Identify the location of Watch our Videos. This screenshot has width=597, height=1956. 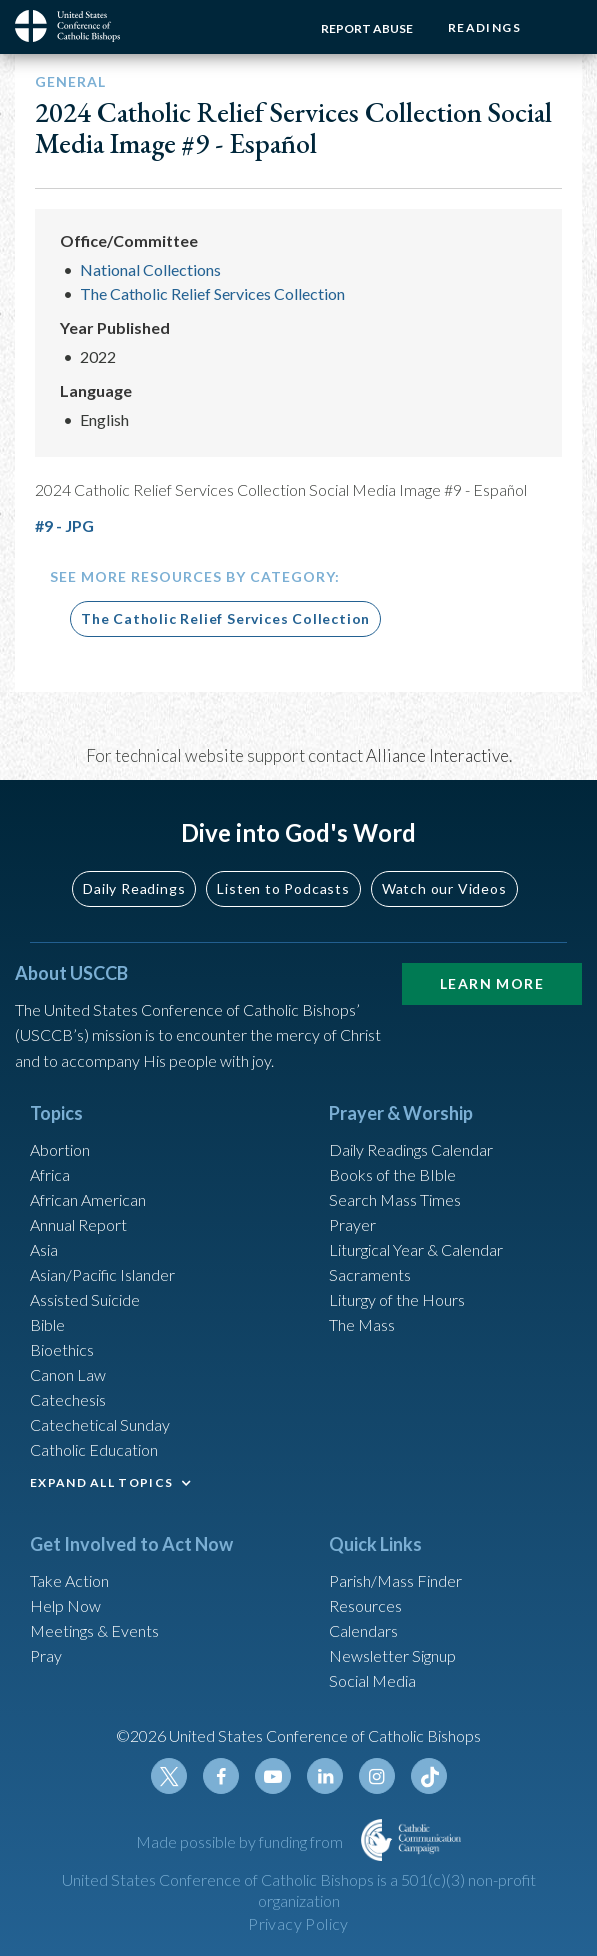
(444, 888).